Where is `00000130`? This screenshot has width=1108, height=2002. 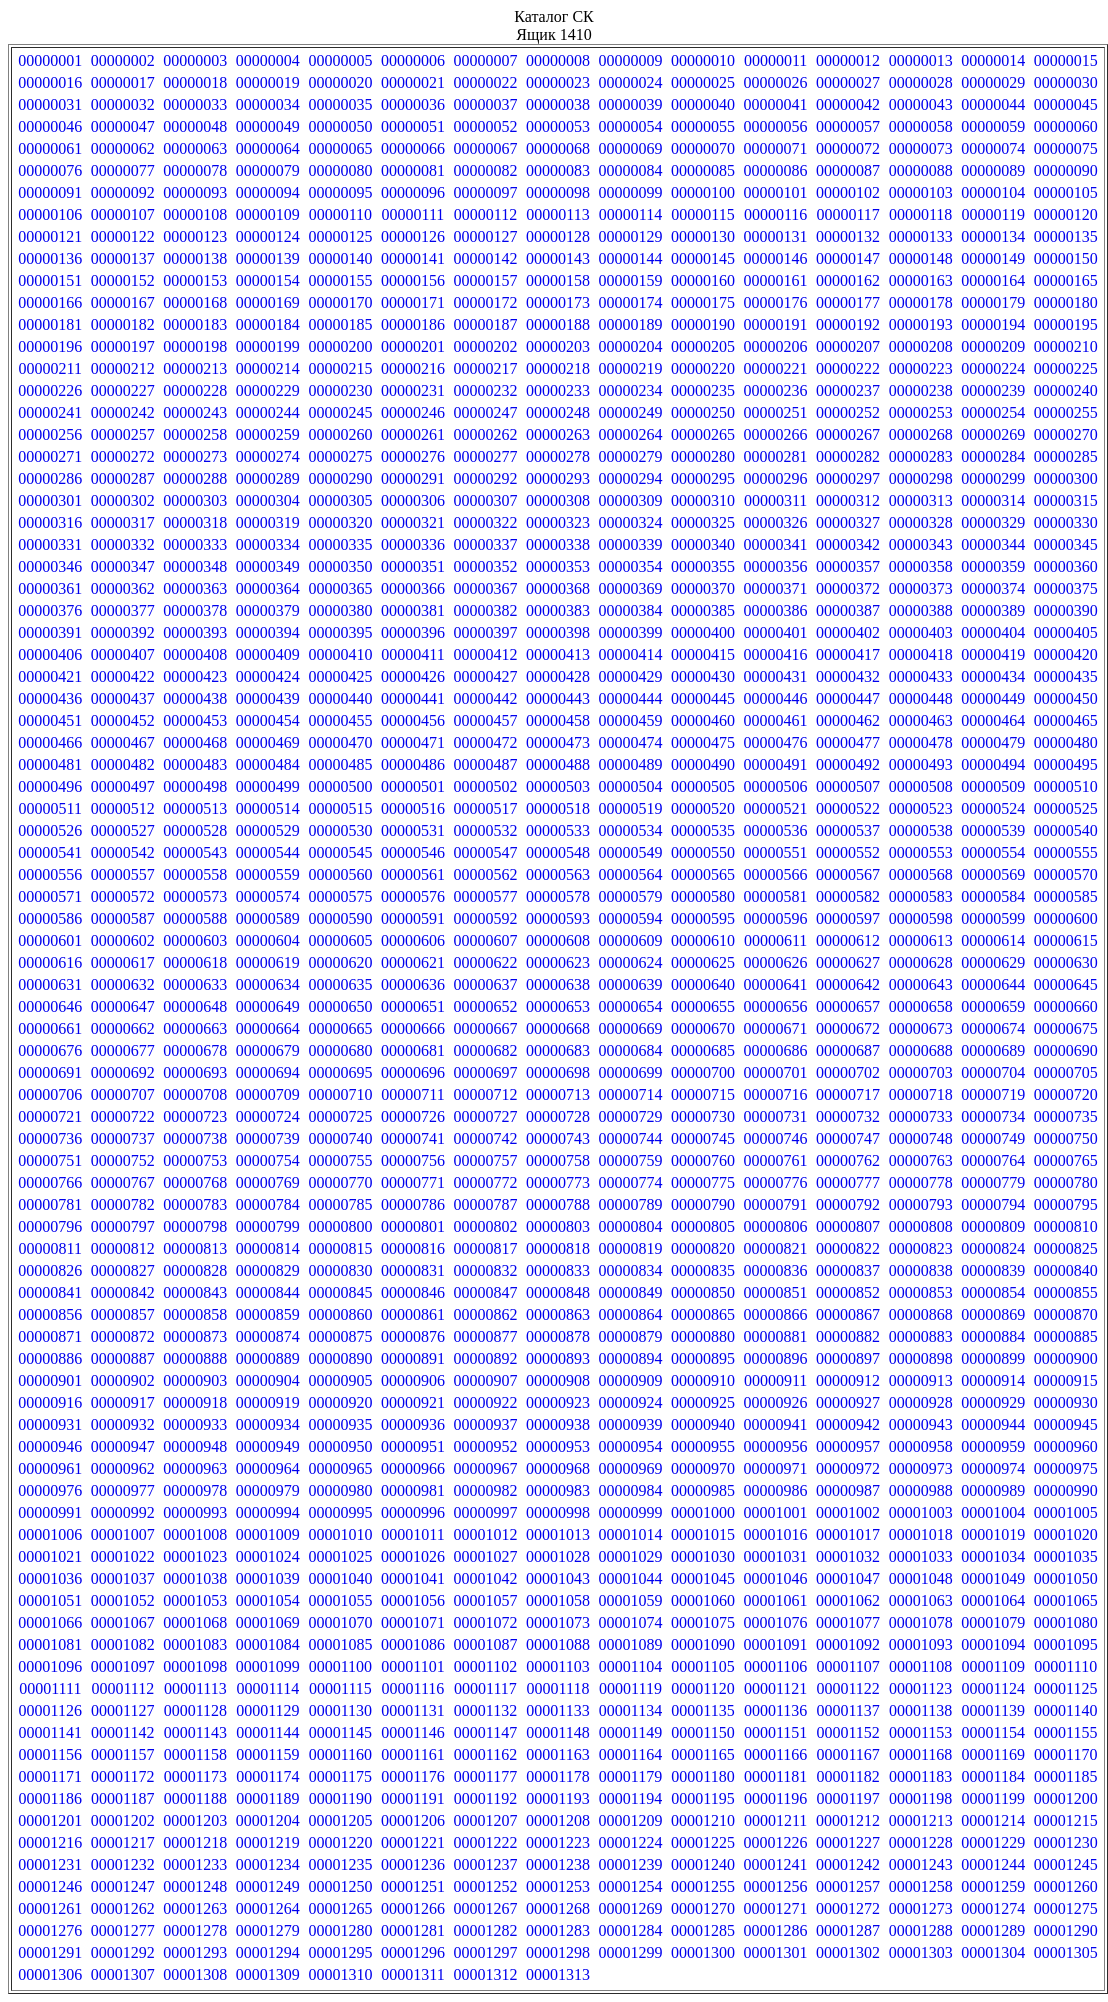
00000130 is located at coordinates (703, 236).